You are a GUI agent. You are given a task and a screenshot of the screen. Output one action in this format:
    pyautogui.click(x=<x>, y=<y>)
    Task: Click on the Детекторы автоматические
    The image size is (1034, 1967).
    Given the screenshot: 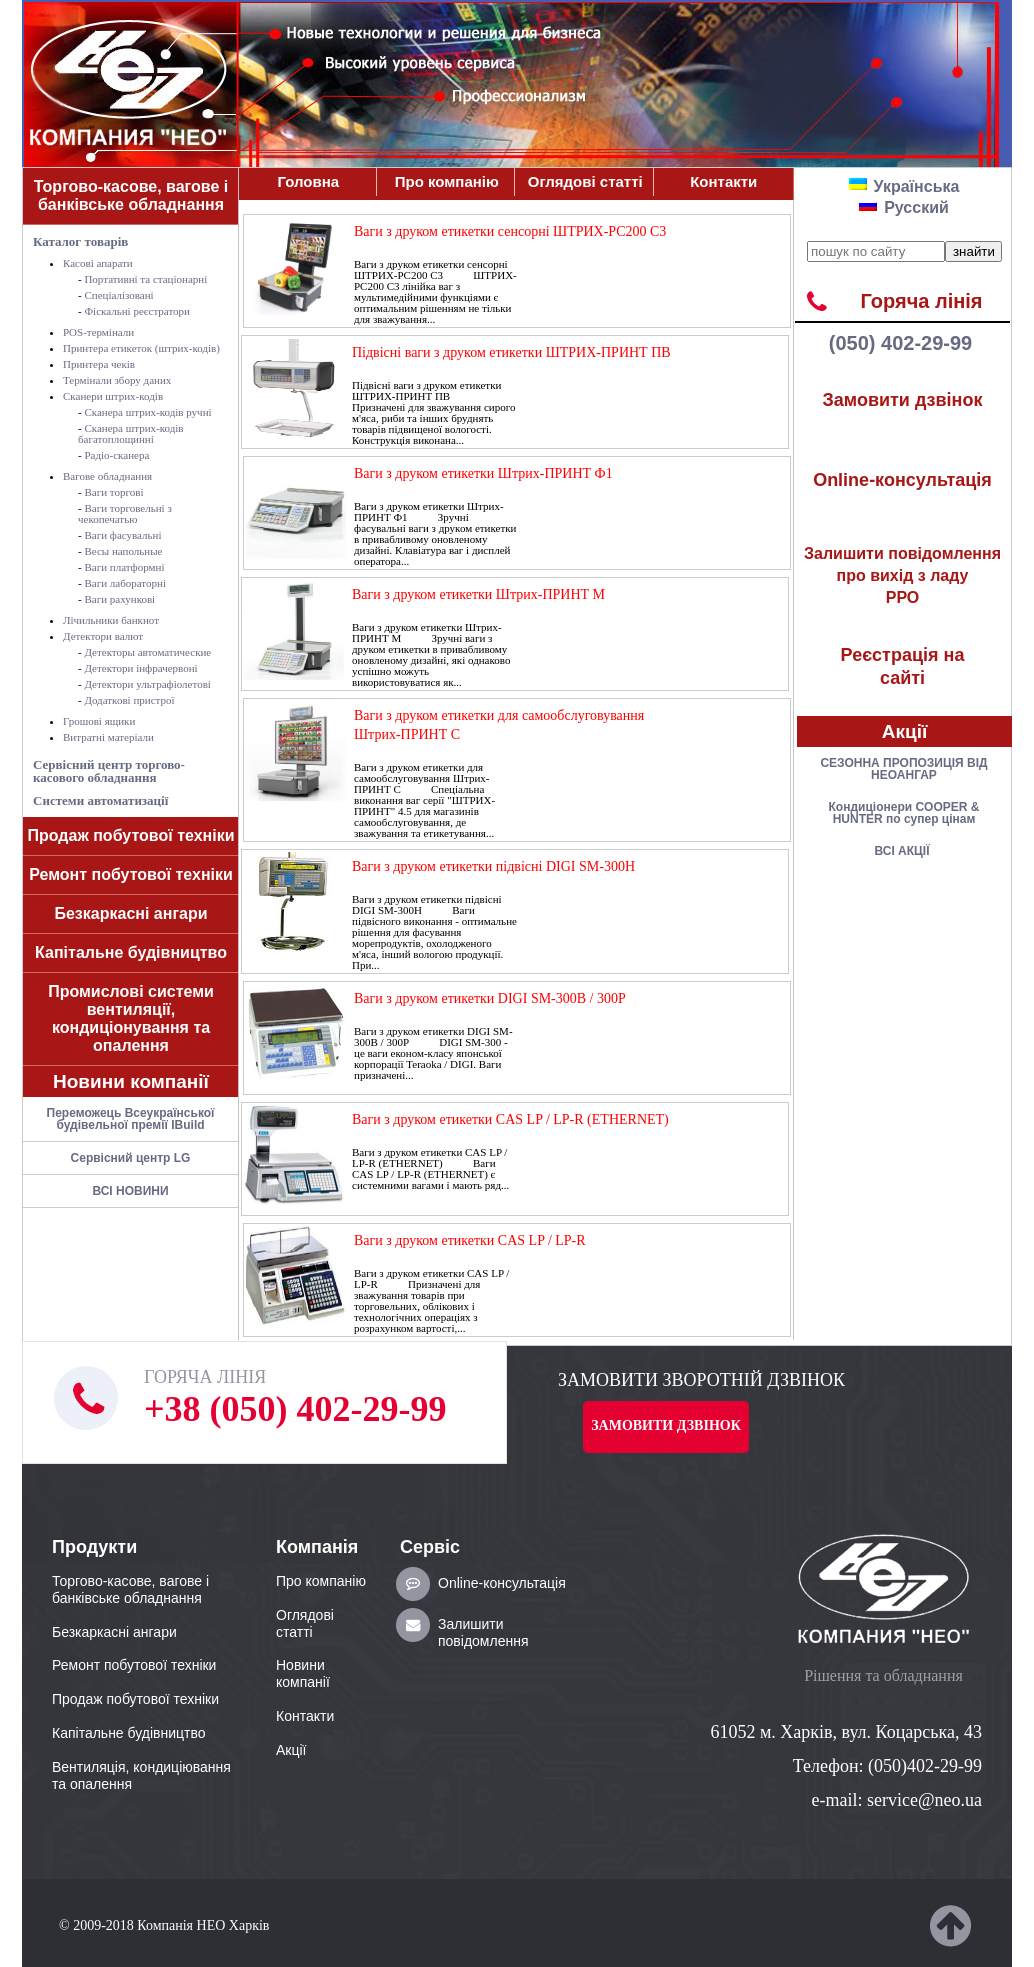 What is the action you would take?
    pyautogui.click(x=147, y=652)
    